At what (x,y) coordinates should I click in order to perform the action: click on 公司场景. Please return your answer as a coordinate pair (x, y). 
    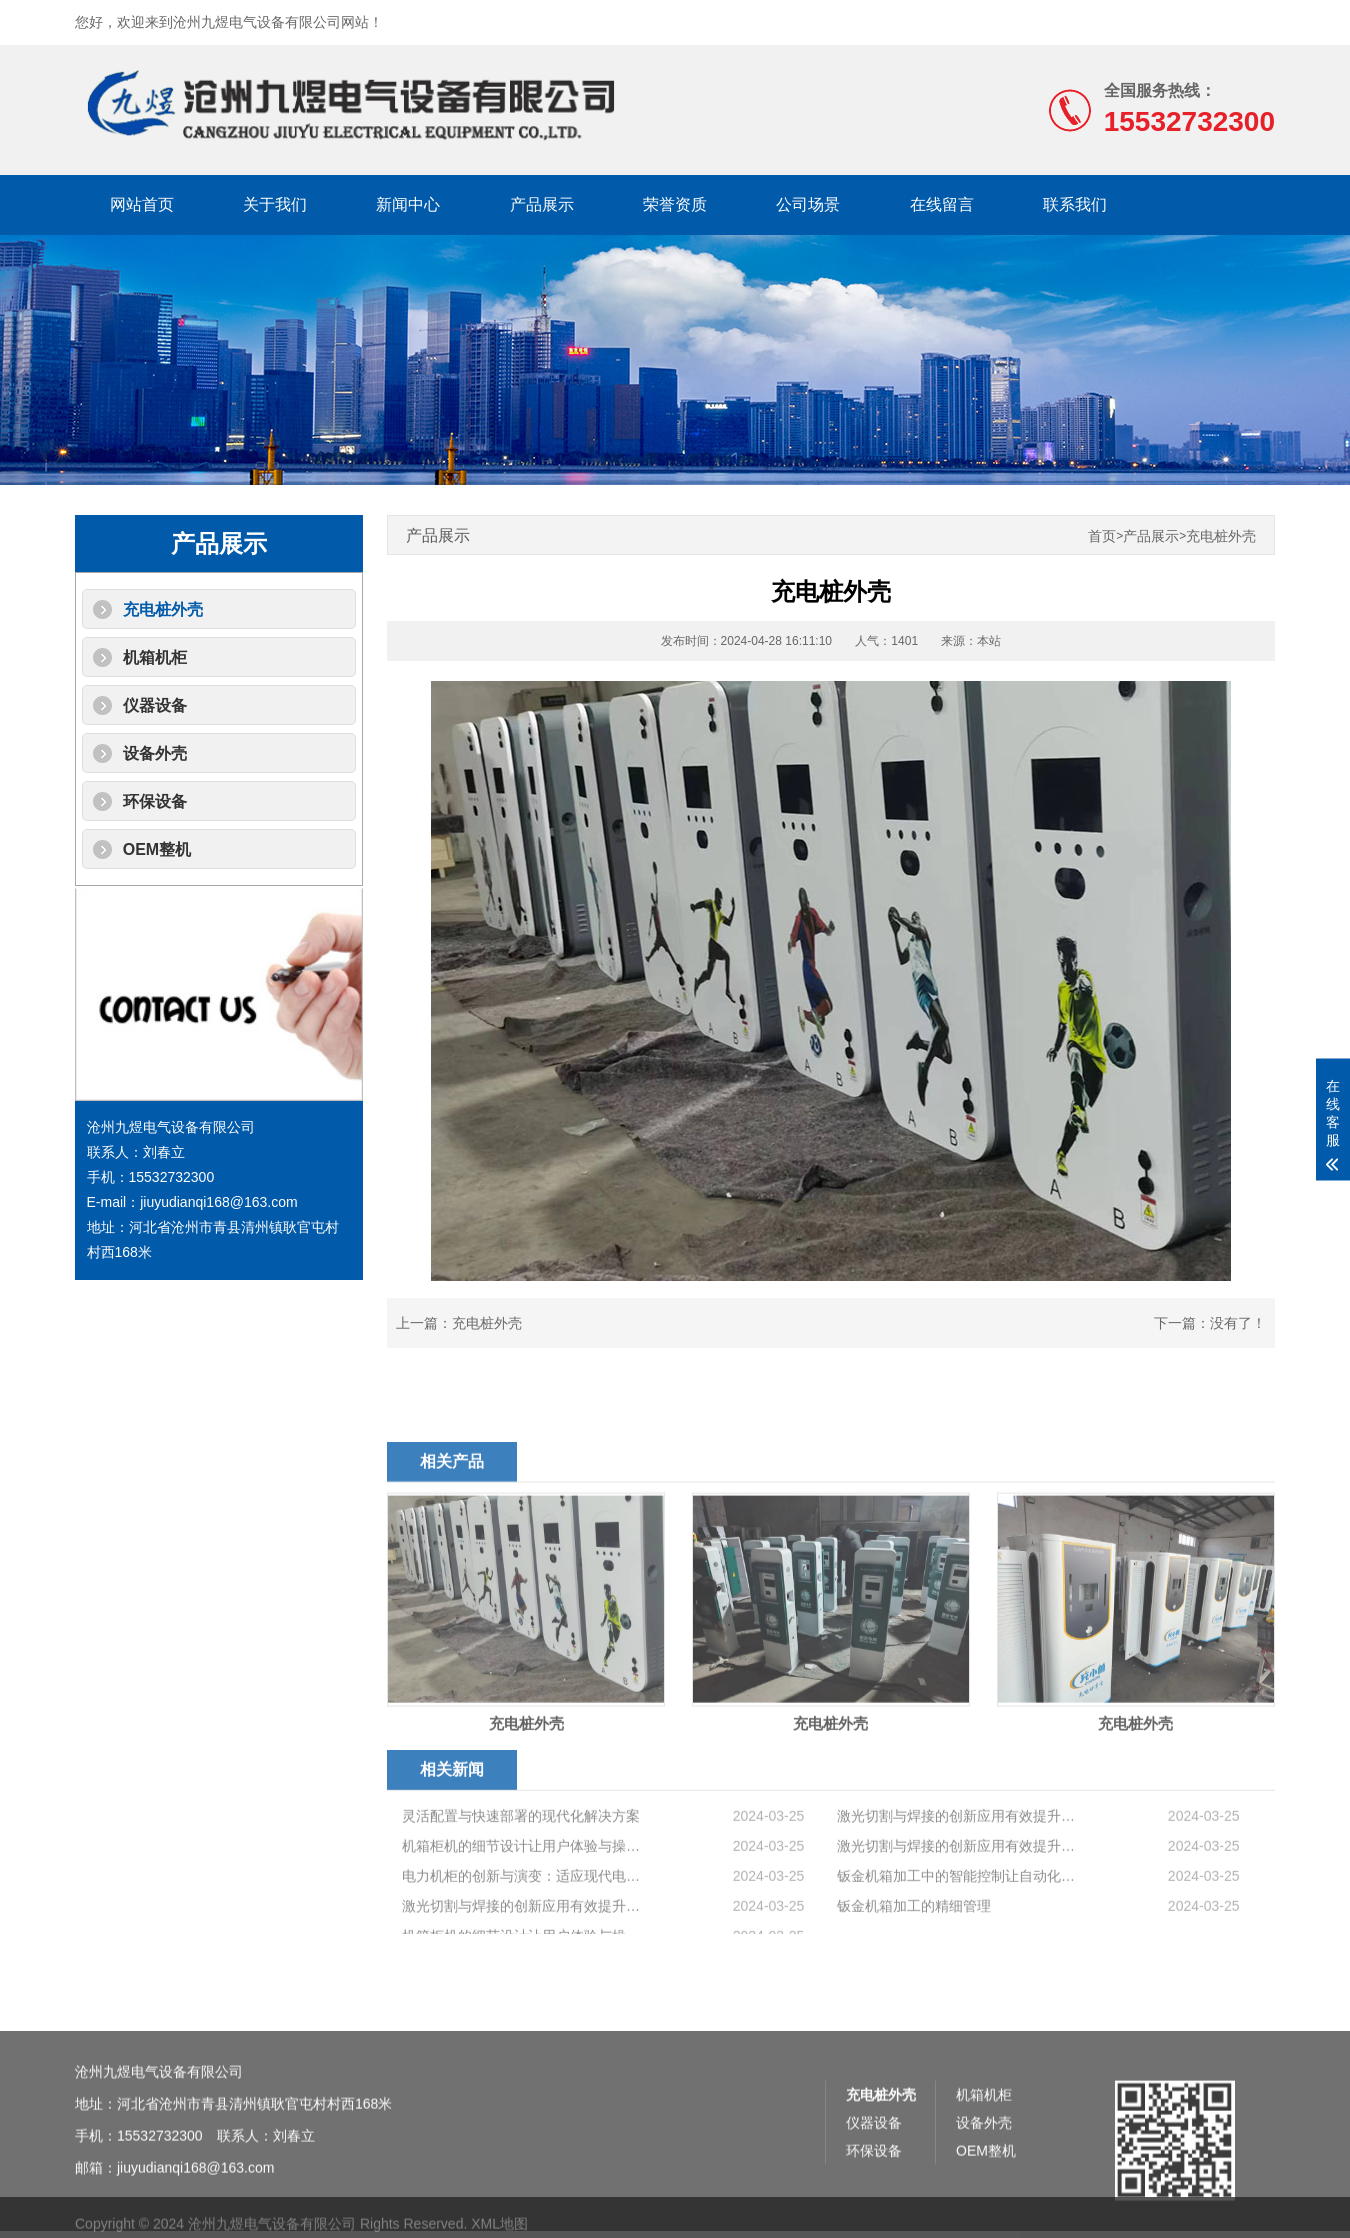
    Looking at the image, I should click on (808, 204).